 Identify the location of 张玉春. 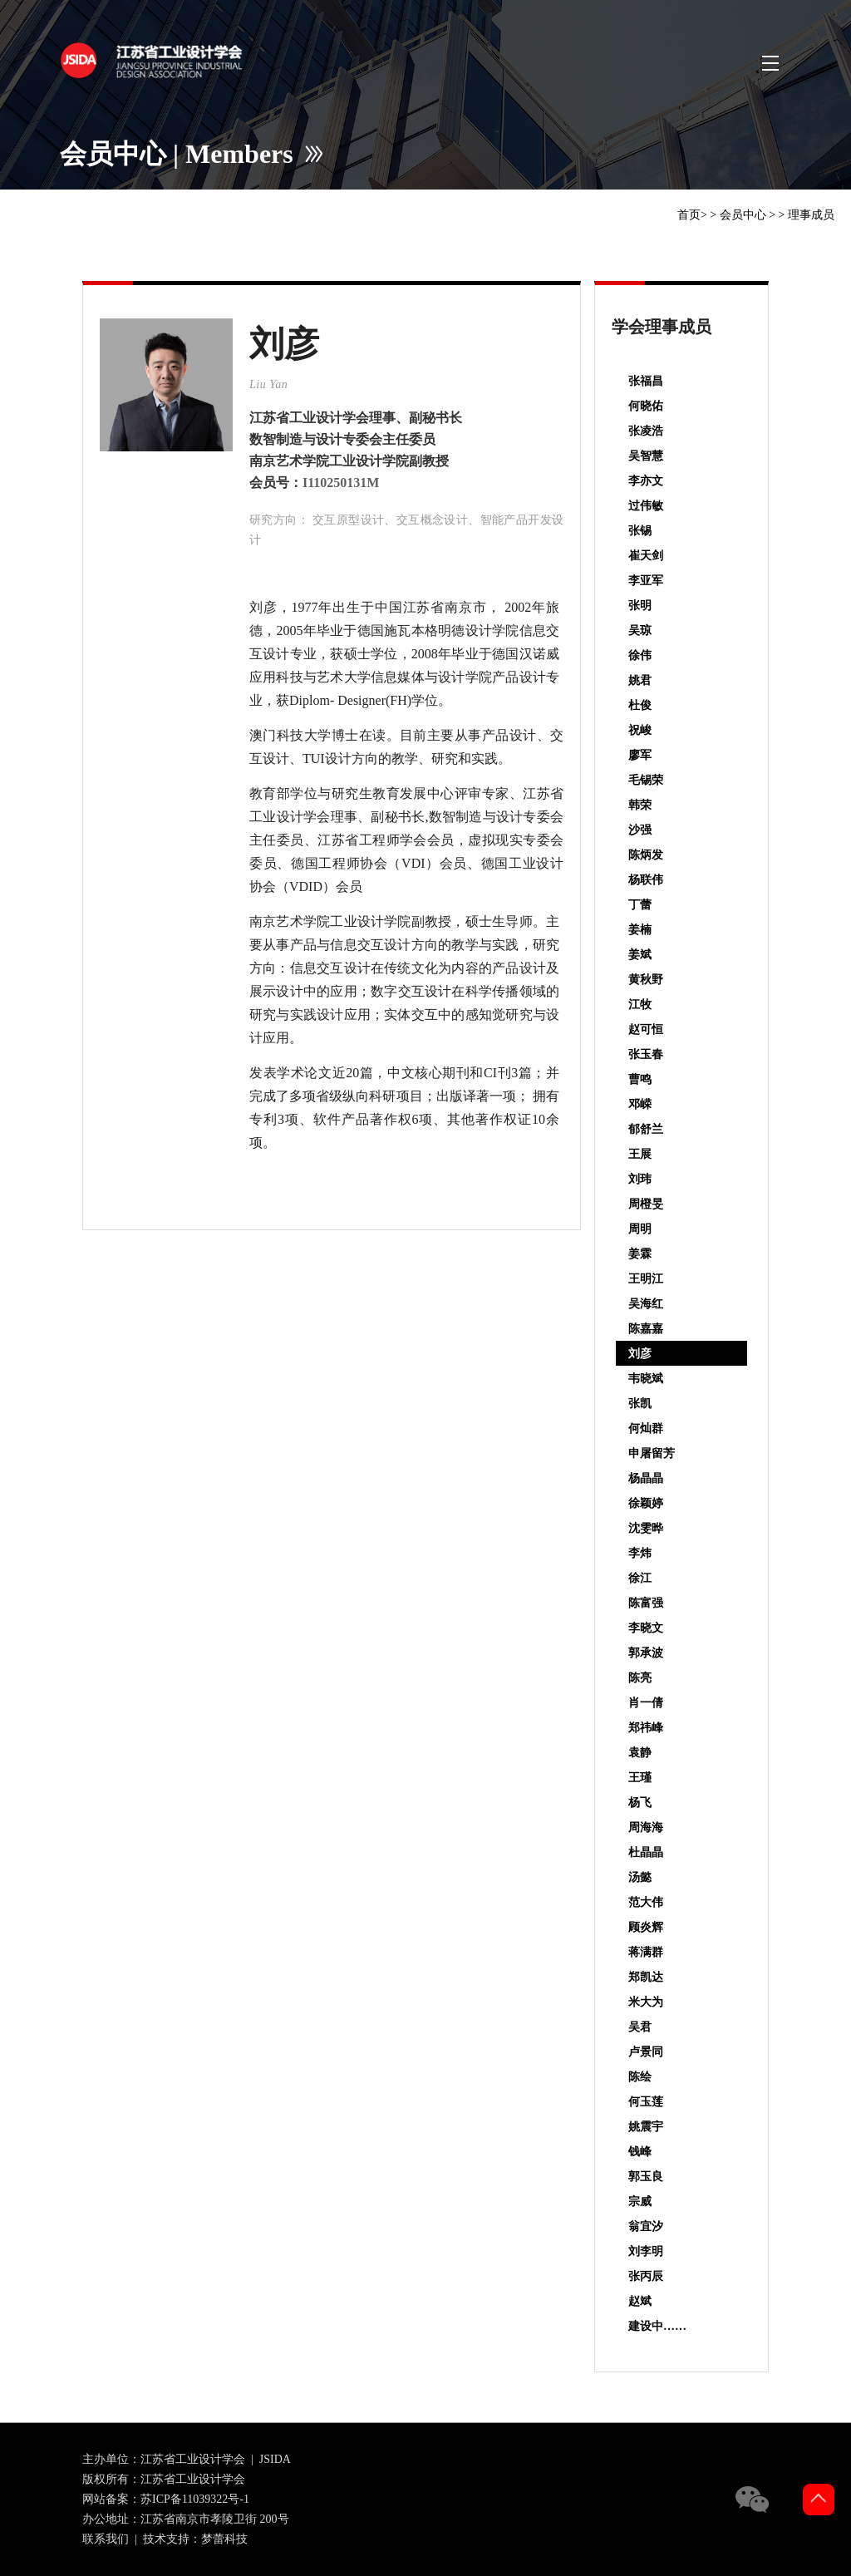
(645, 1054).